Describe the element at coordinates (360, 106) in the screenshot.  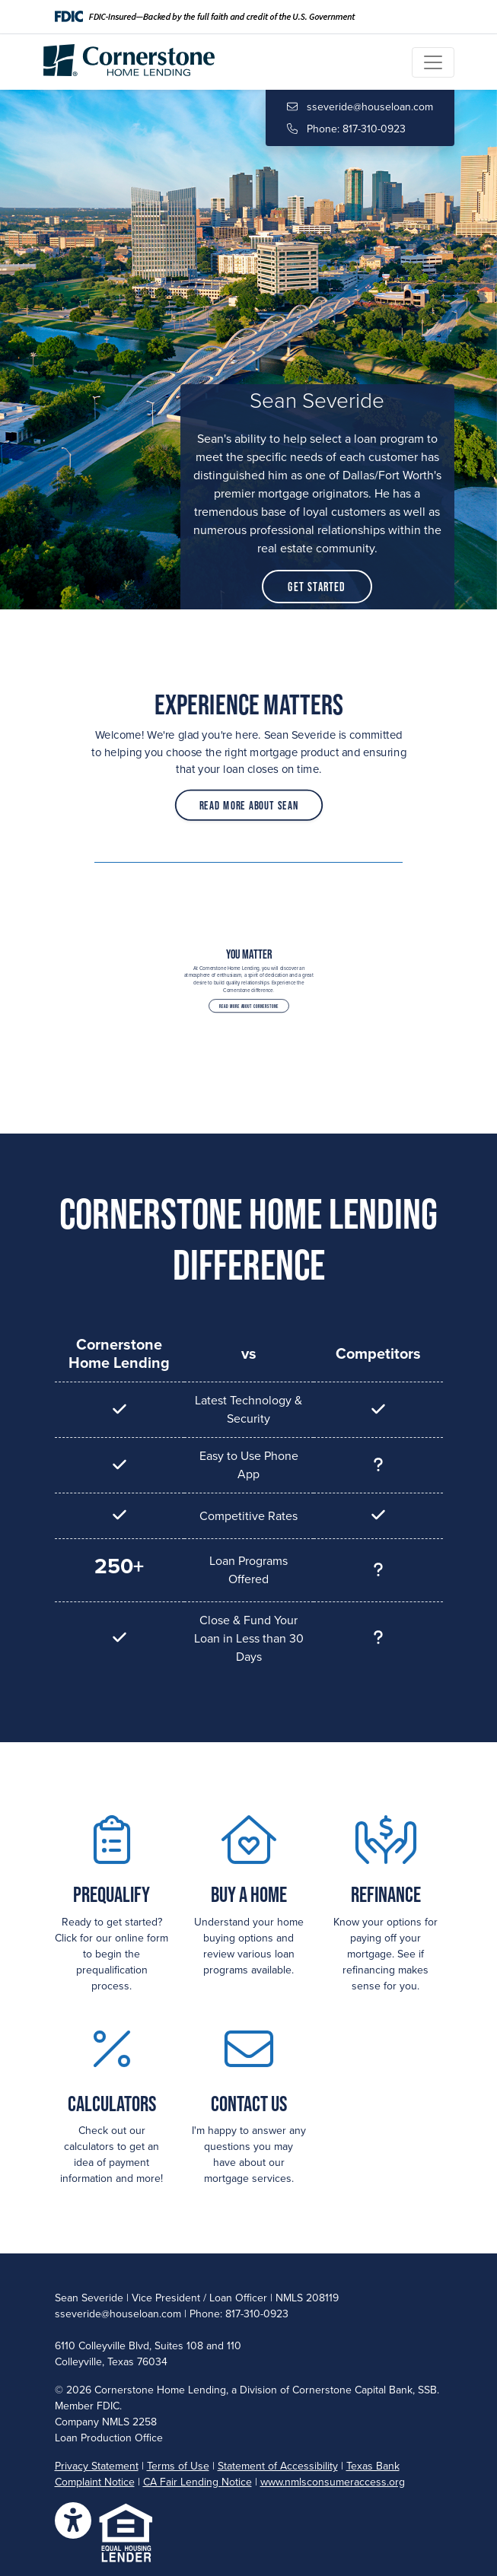
I see `sseveride@houseloan.com` at that location.